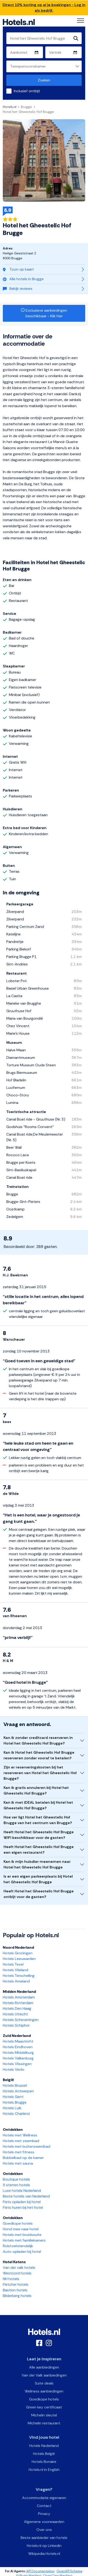 Image resolution: width=88 pixels, height=2576 pixels. What do you see at coordinates (13, 1964) in the screenshot?
I see `Hotels Texel` at bounding box center [13, 1964].